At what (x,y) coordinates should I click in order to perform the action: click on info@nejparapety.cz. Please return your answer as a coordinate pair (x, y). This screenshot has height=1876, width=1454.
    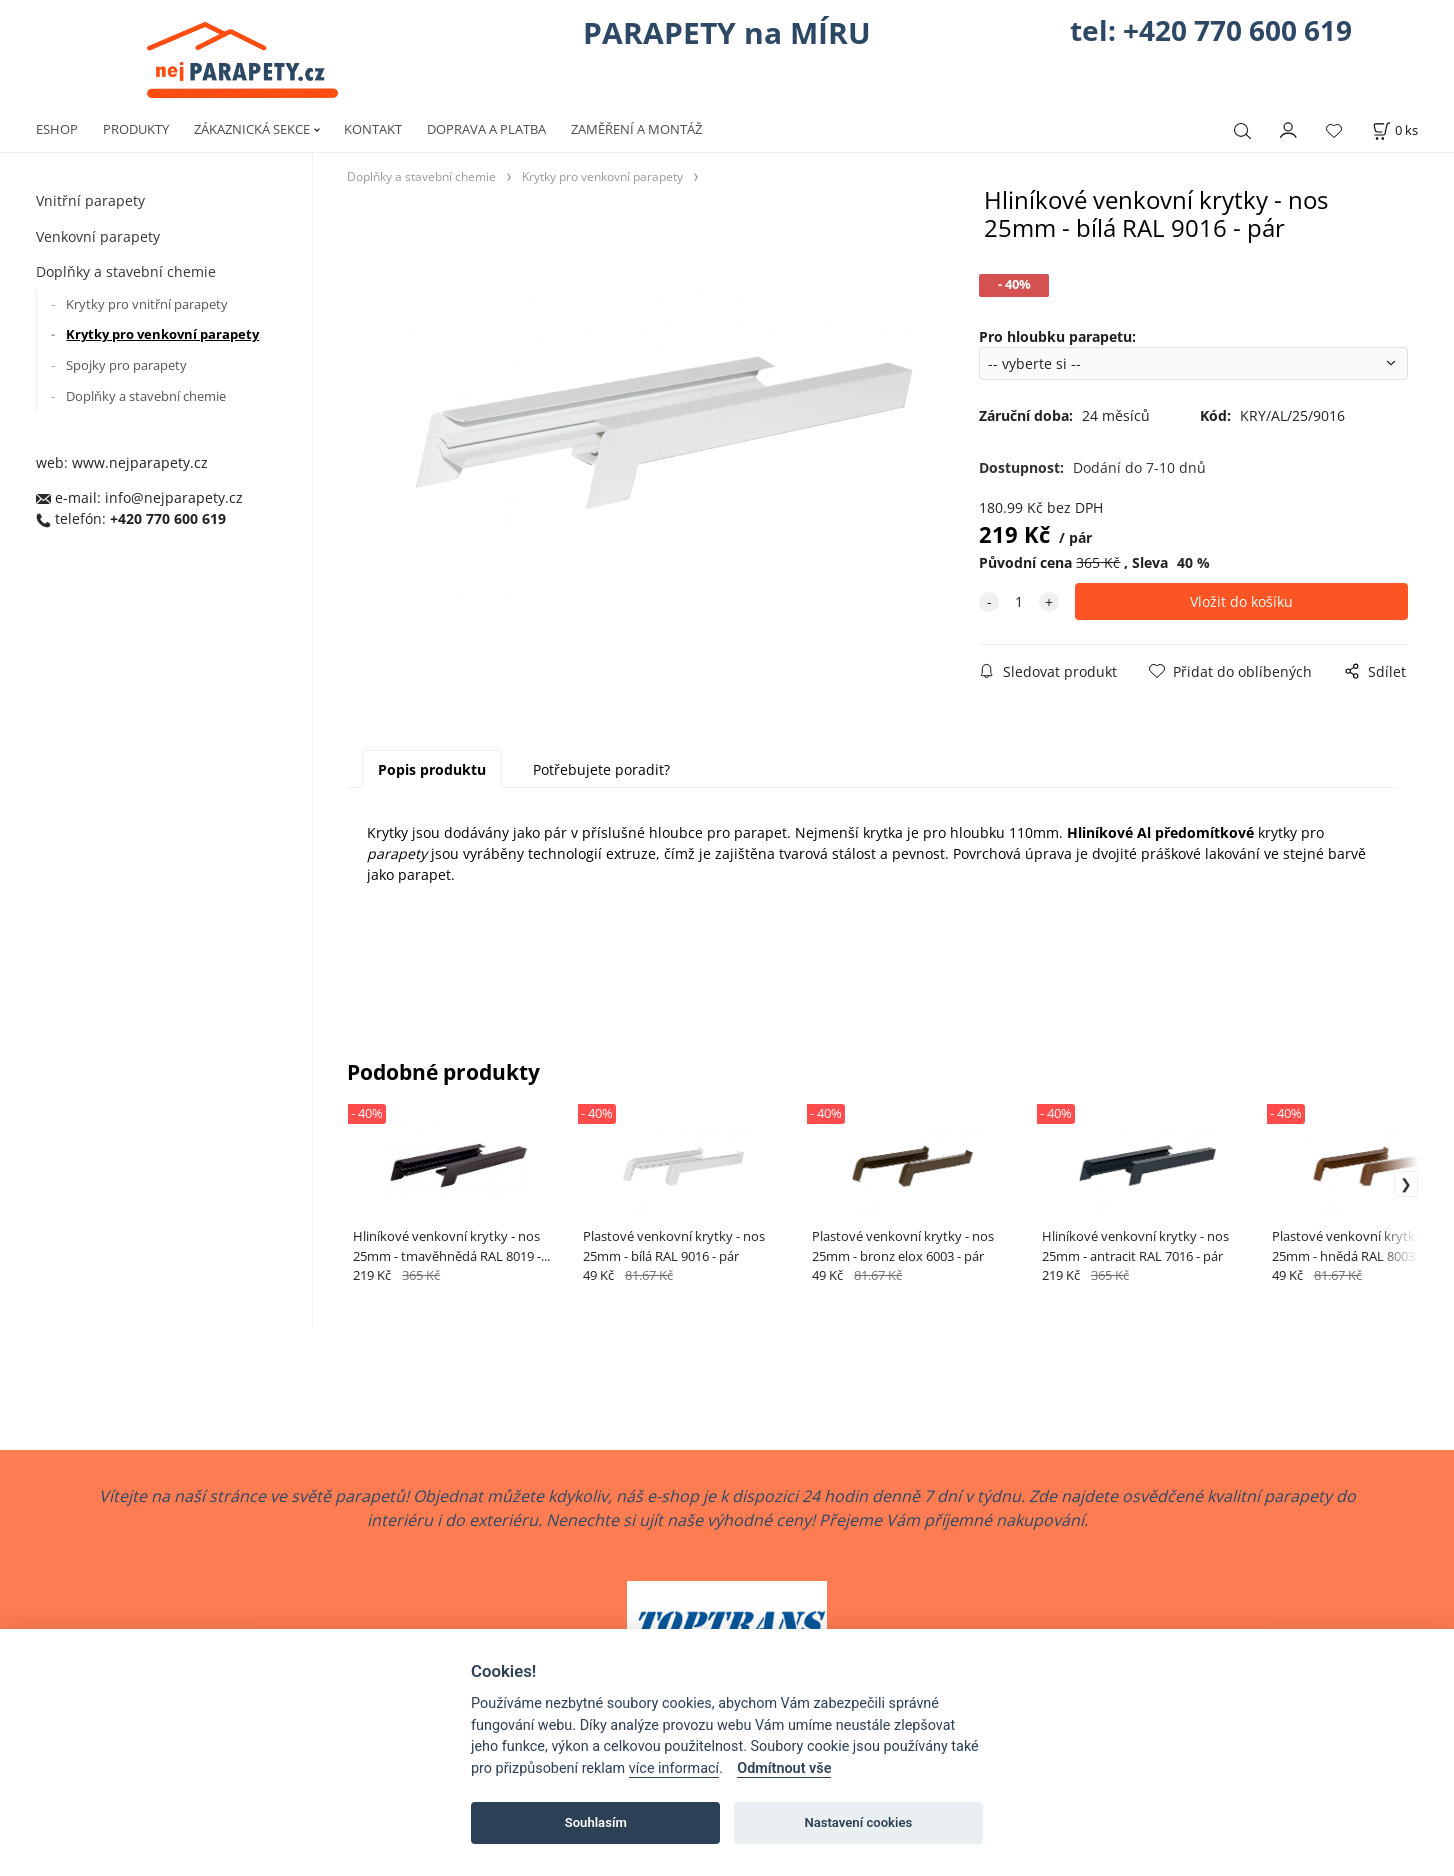
    Looking at the image, I should click on (174, 497).